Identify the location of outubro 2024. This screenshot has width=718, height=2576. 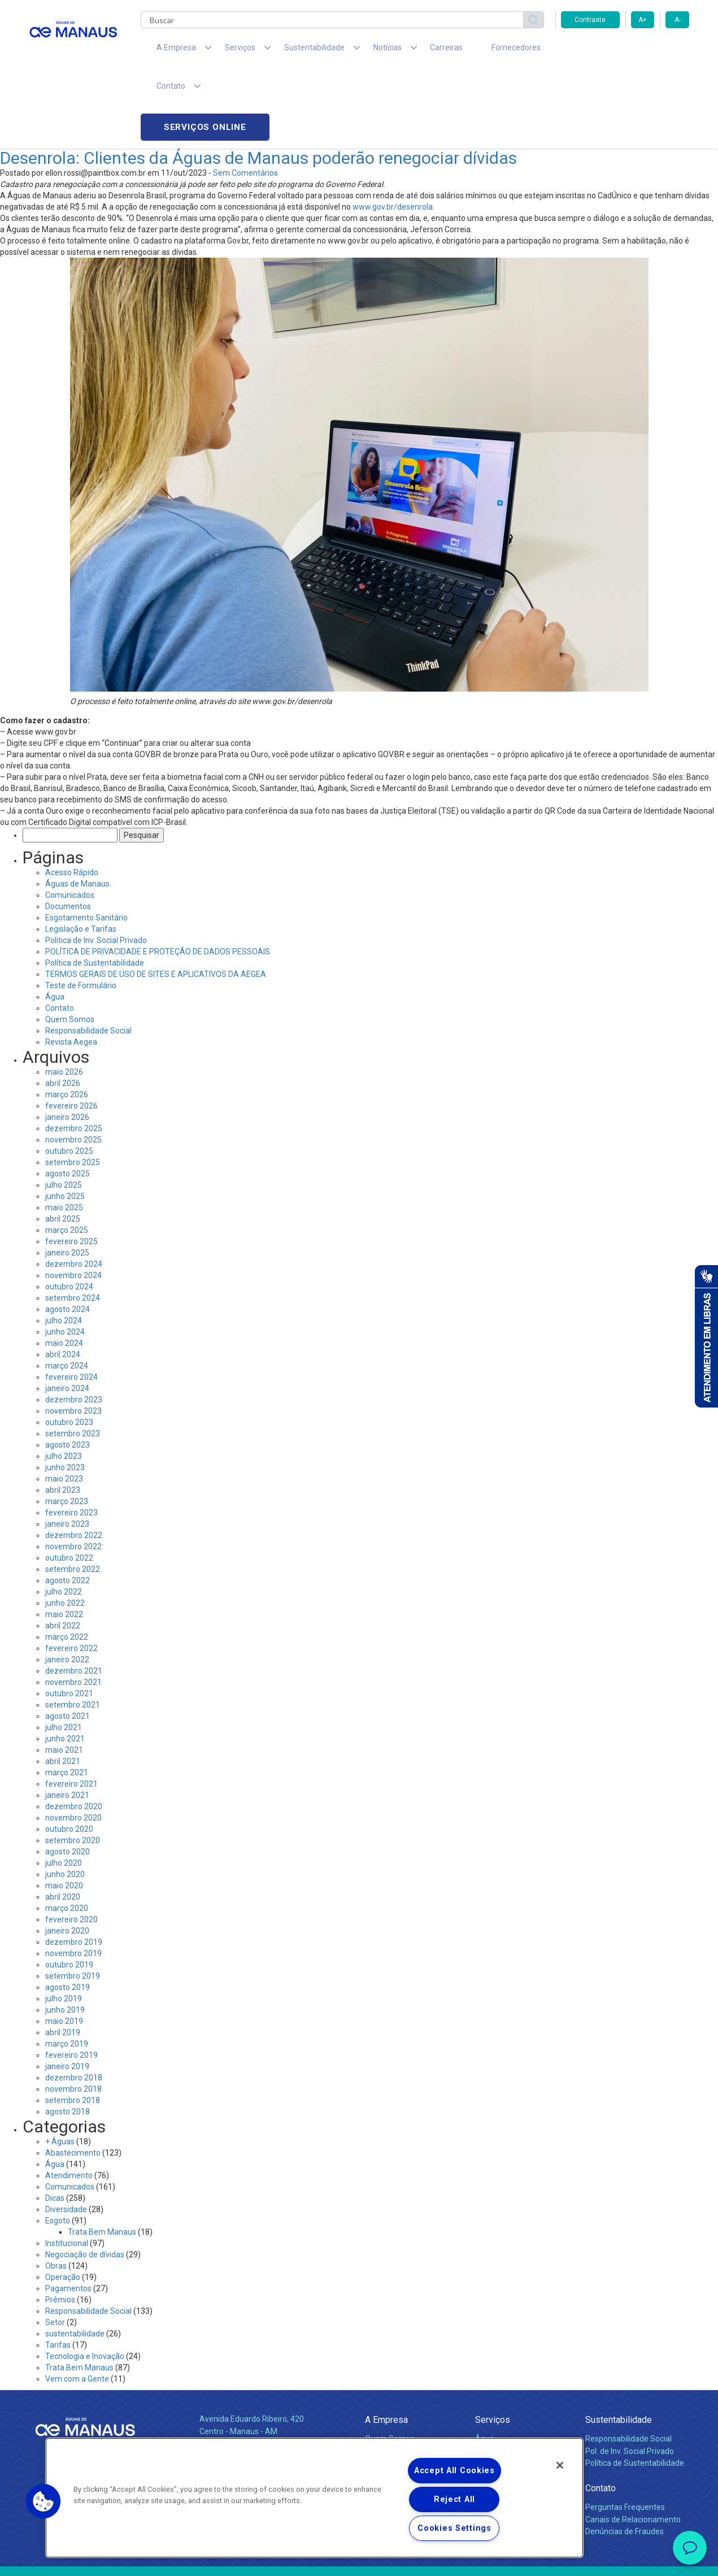
(69, 1211).